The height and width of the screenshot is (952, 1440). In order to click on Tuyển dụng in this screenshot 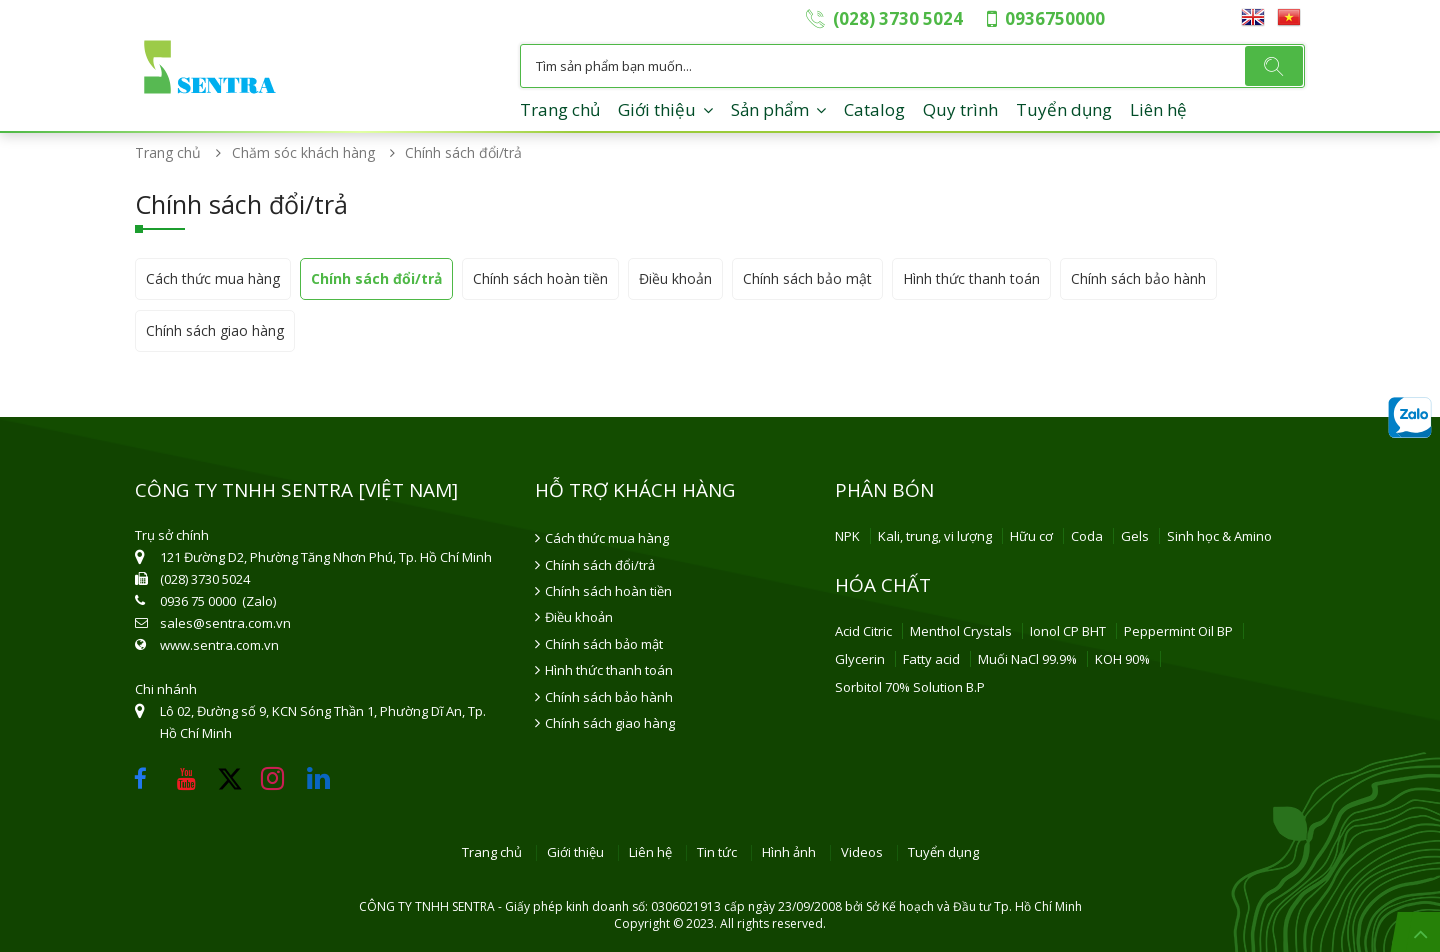, I will do `click(1064, 109)`.